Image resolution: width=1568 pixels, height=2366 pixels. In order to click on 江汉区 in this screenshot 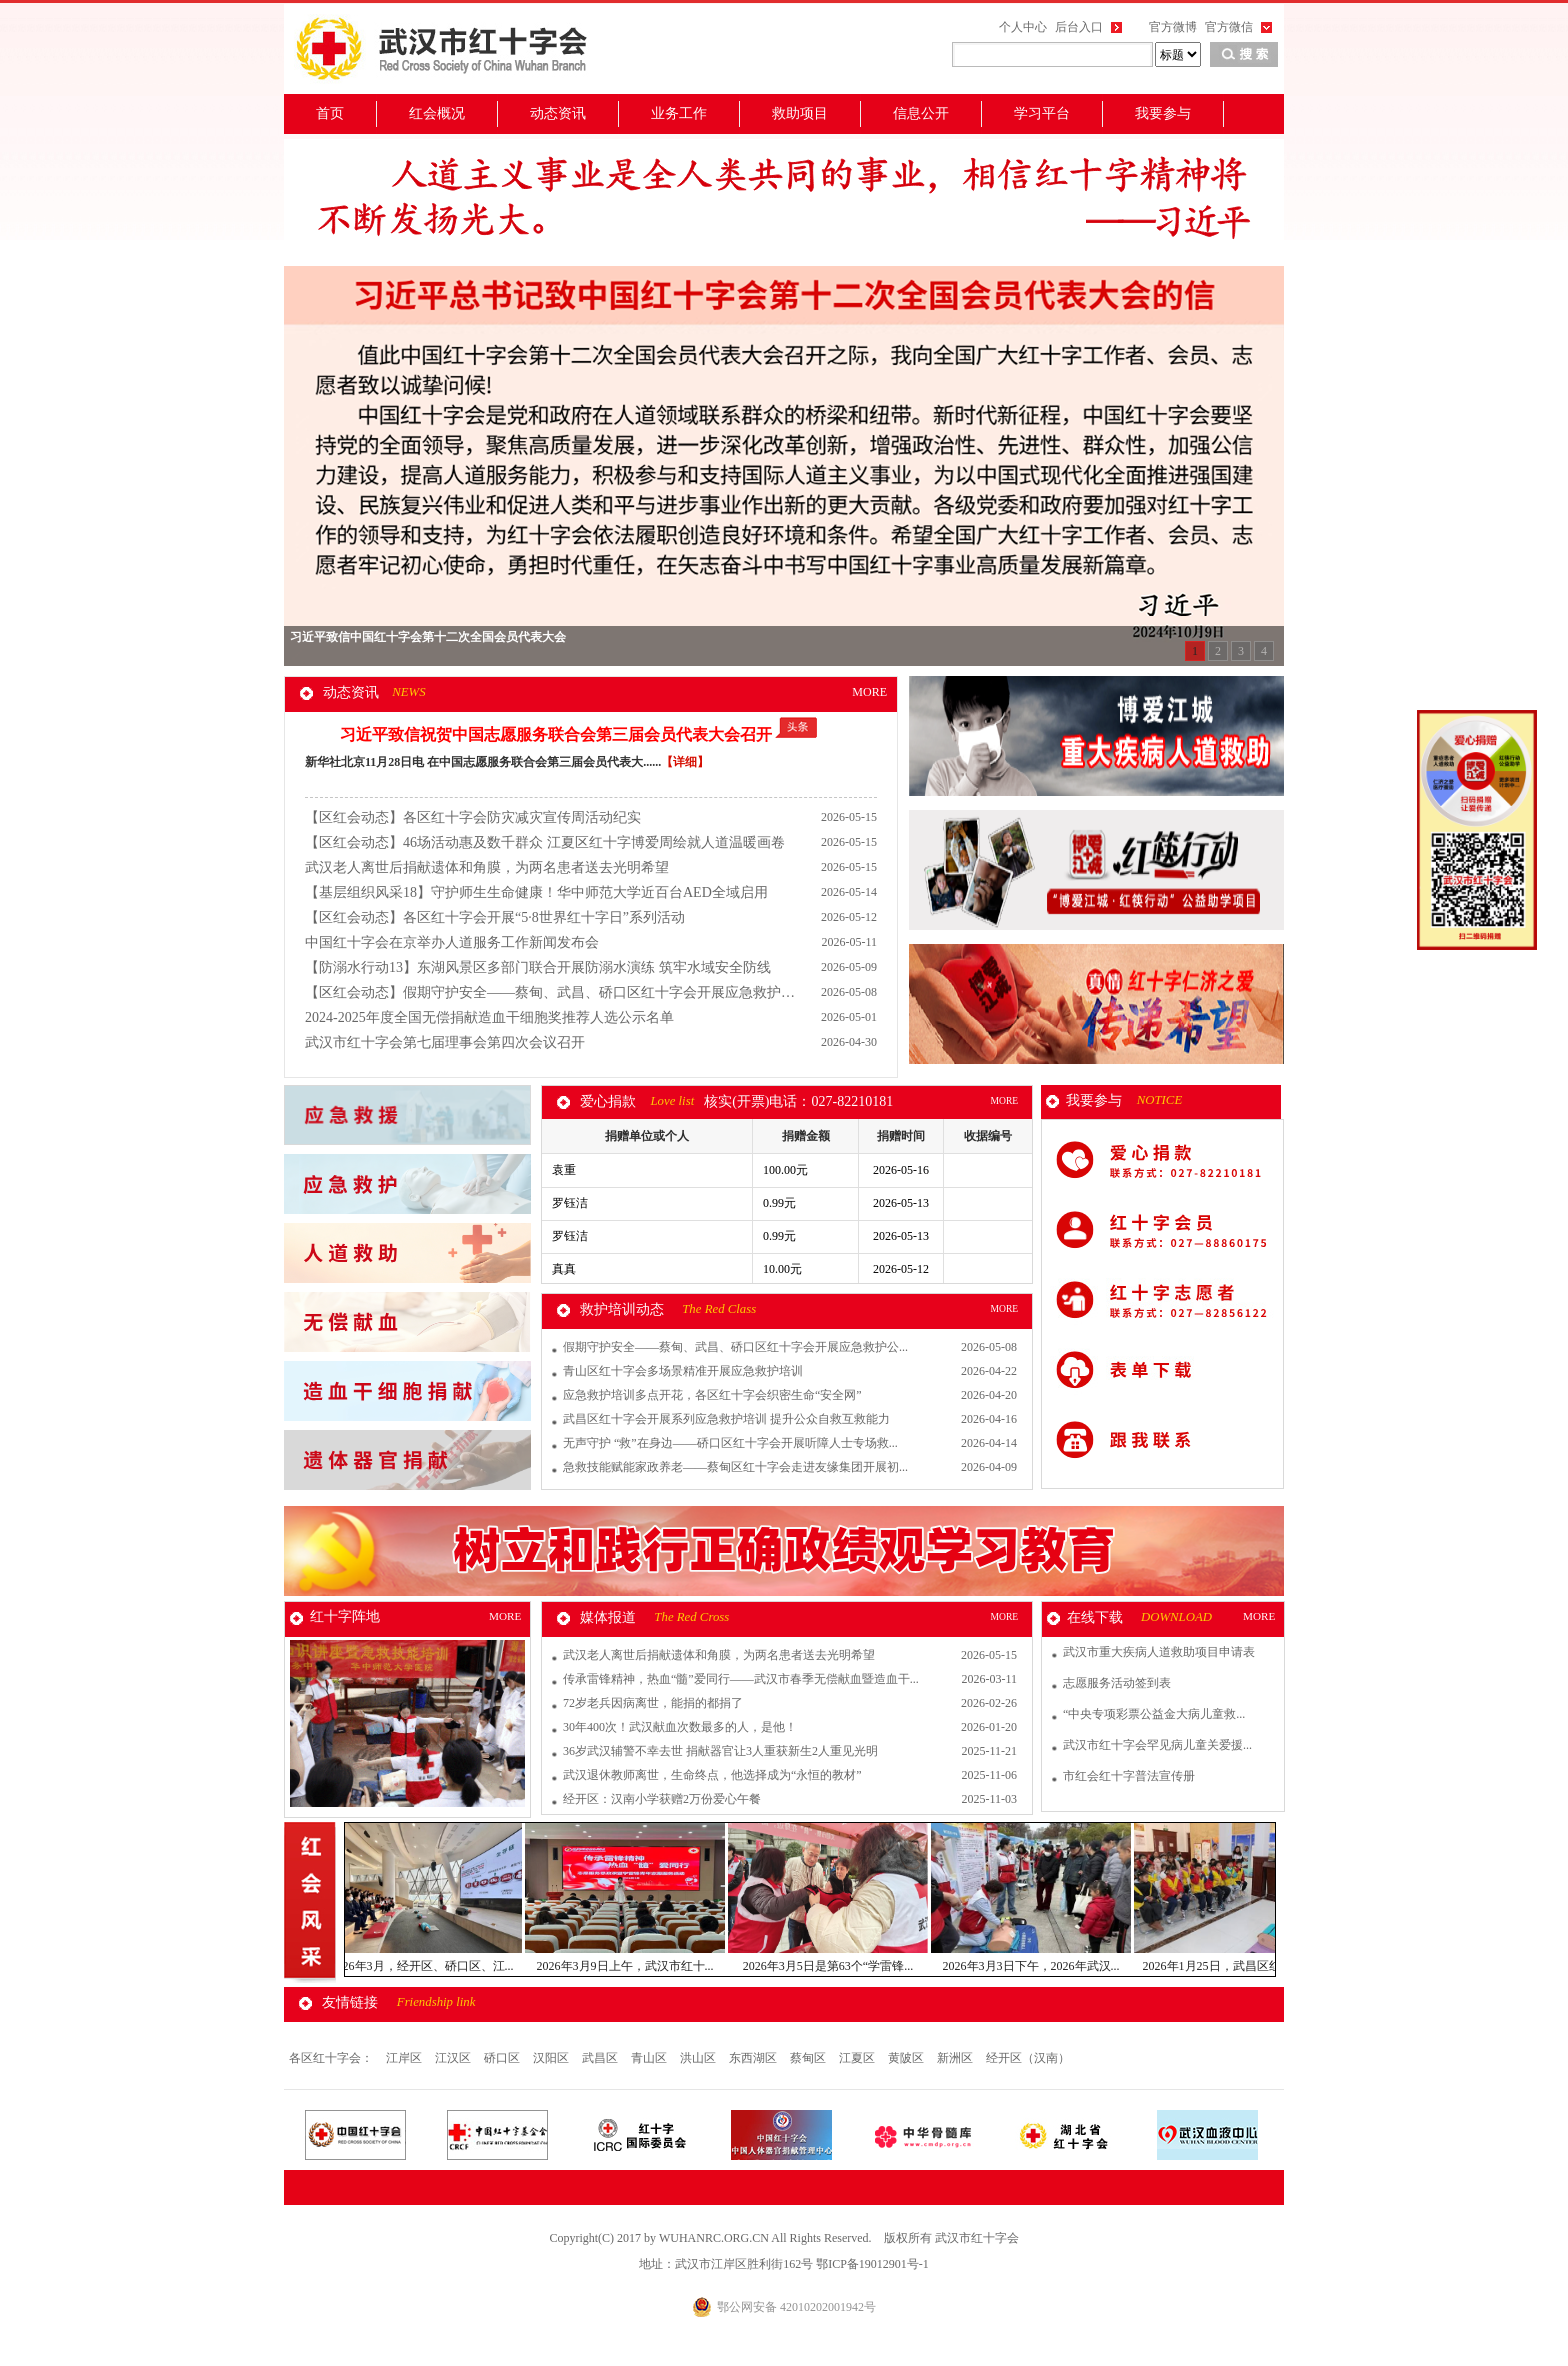, I will do `click(454, 2058)`.